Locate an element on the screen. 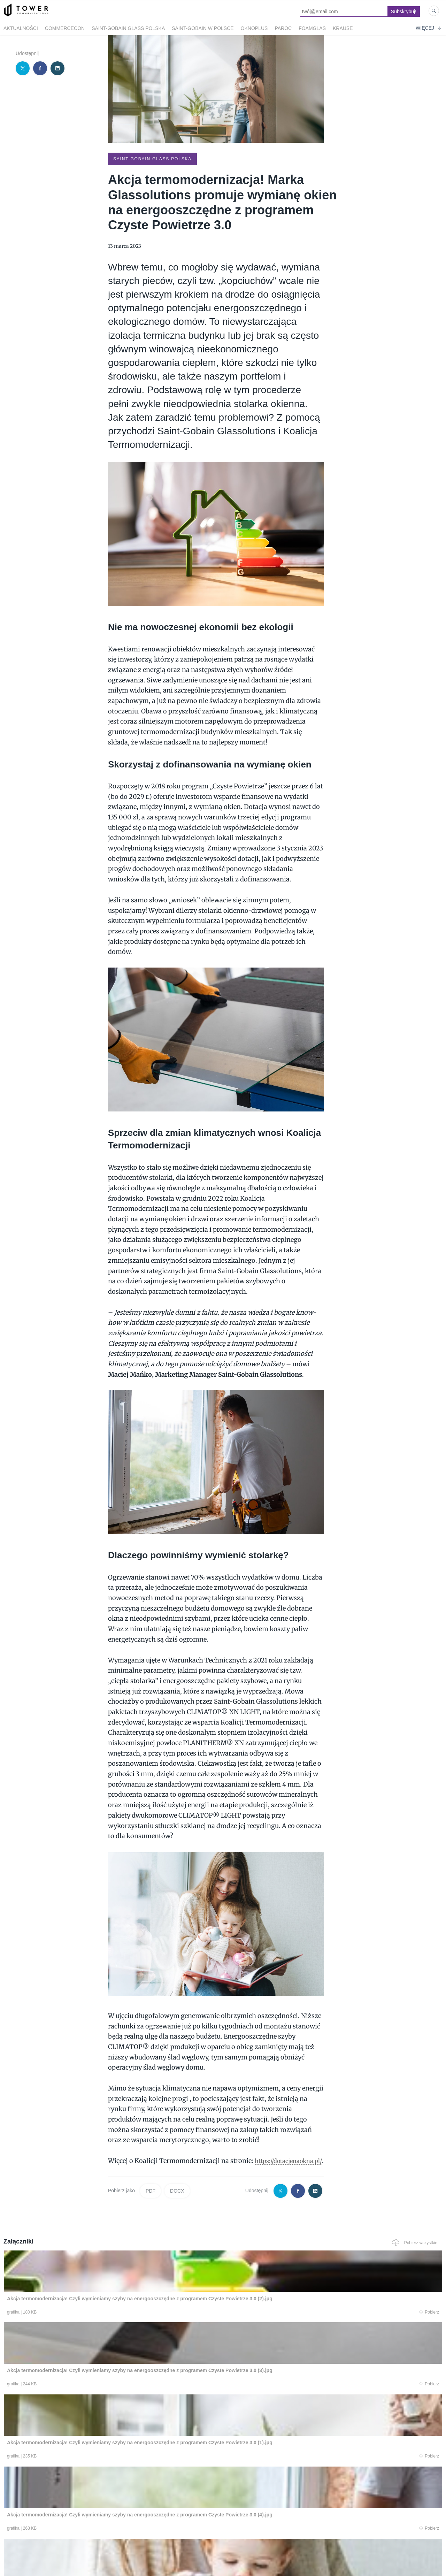  OknoPlus is located at coordinates (254, 28).